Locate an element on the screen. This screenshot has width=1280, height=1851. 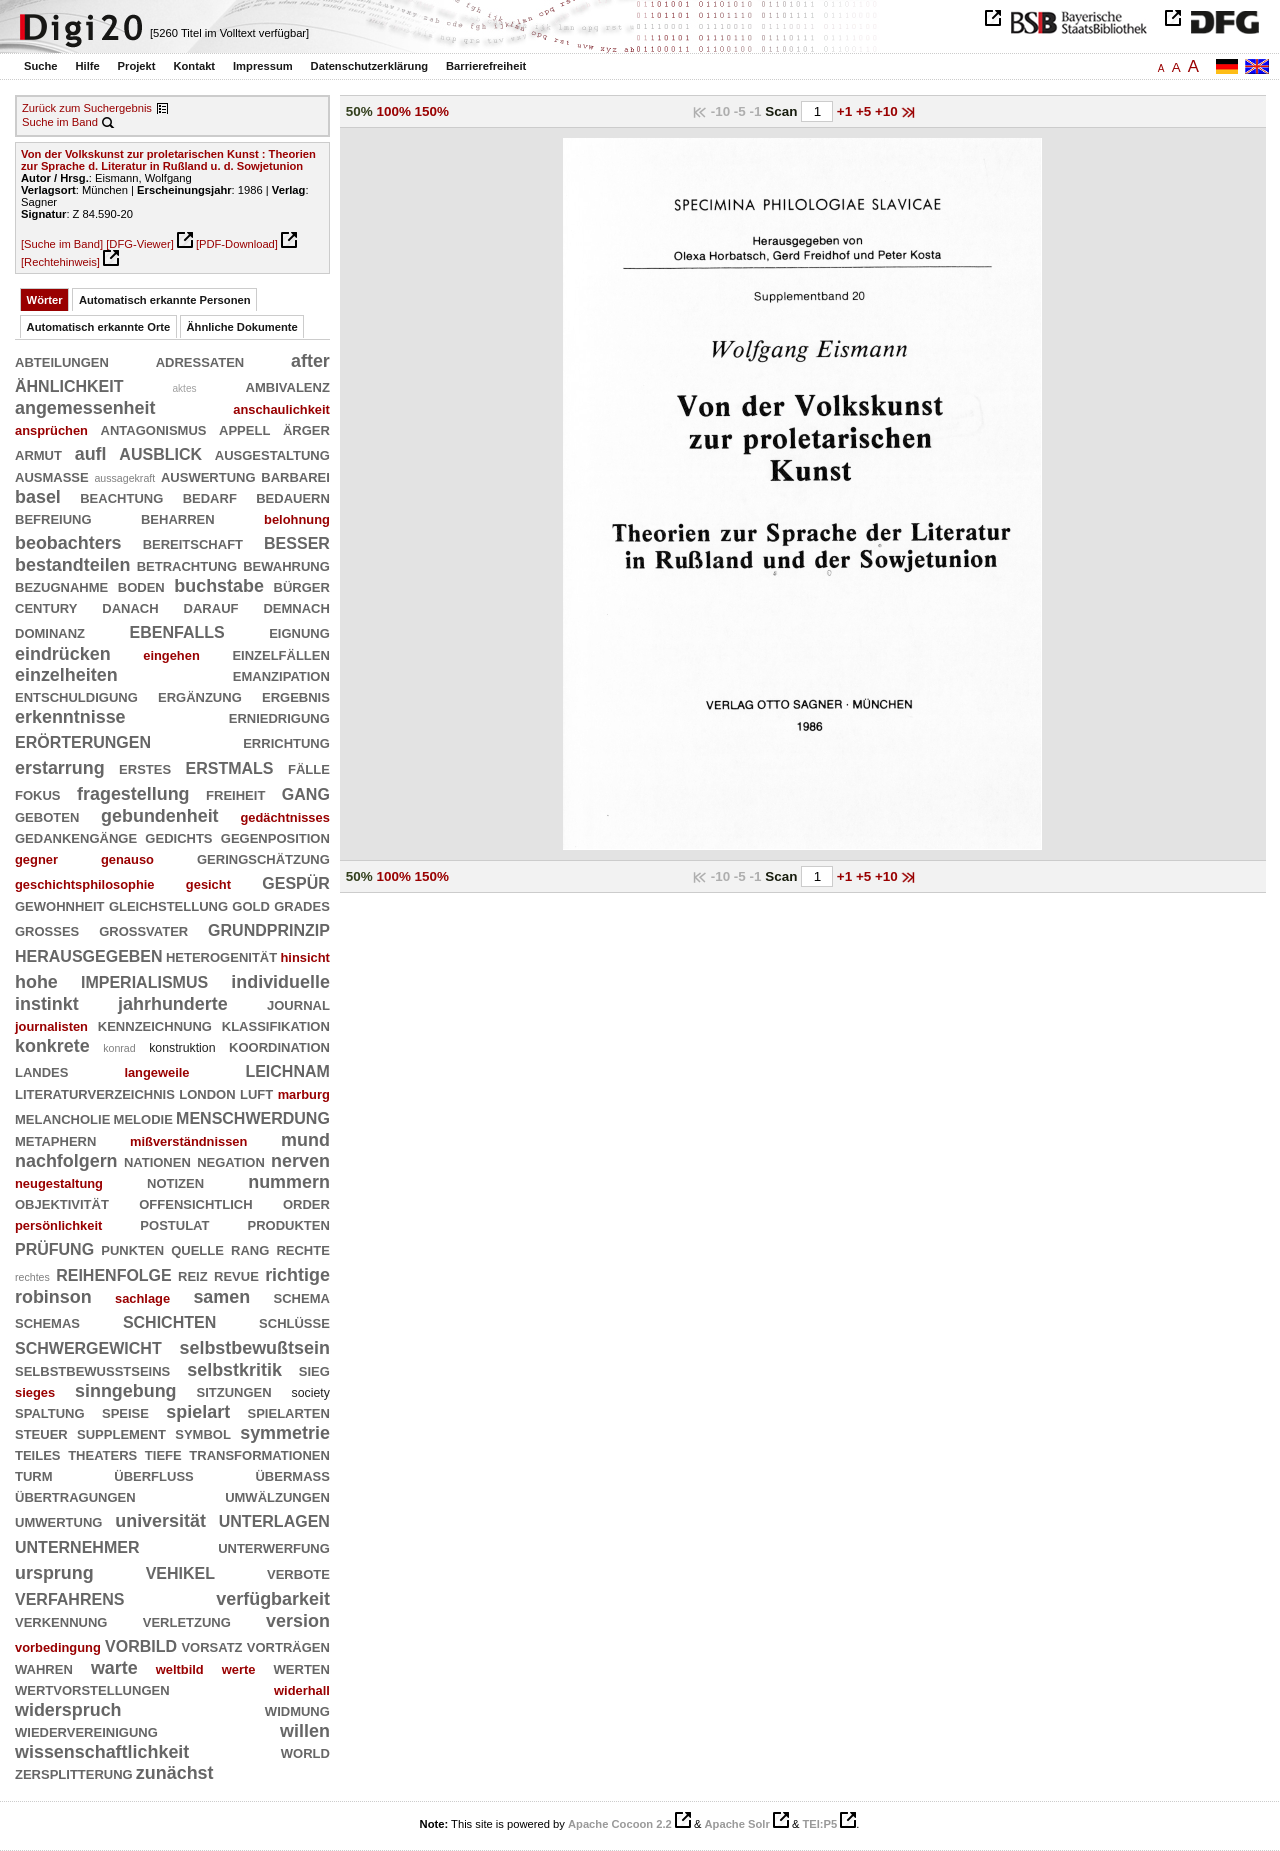
erstmals is located at coordinates (230, 766).